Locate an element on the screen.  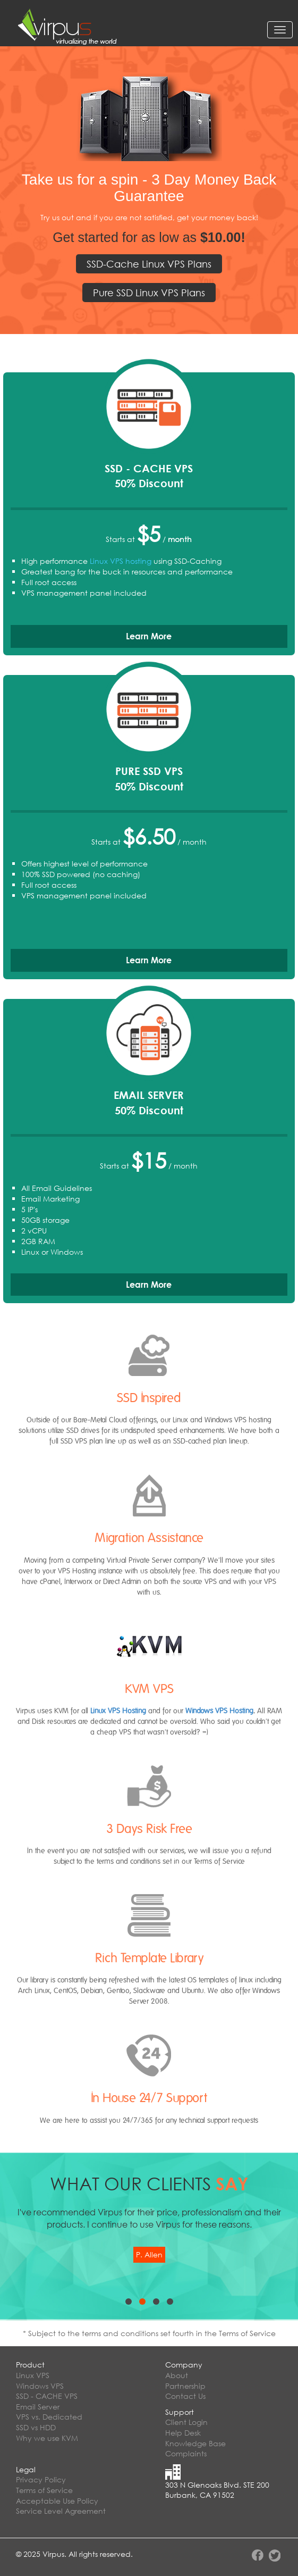
Knowledge Base is located at coordinates (195, 2443).